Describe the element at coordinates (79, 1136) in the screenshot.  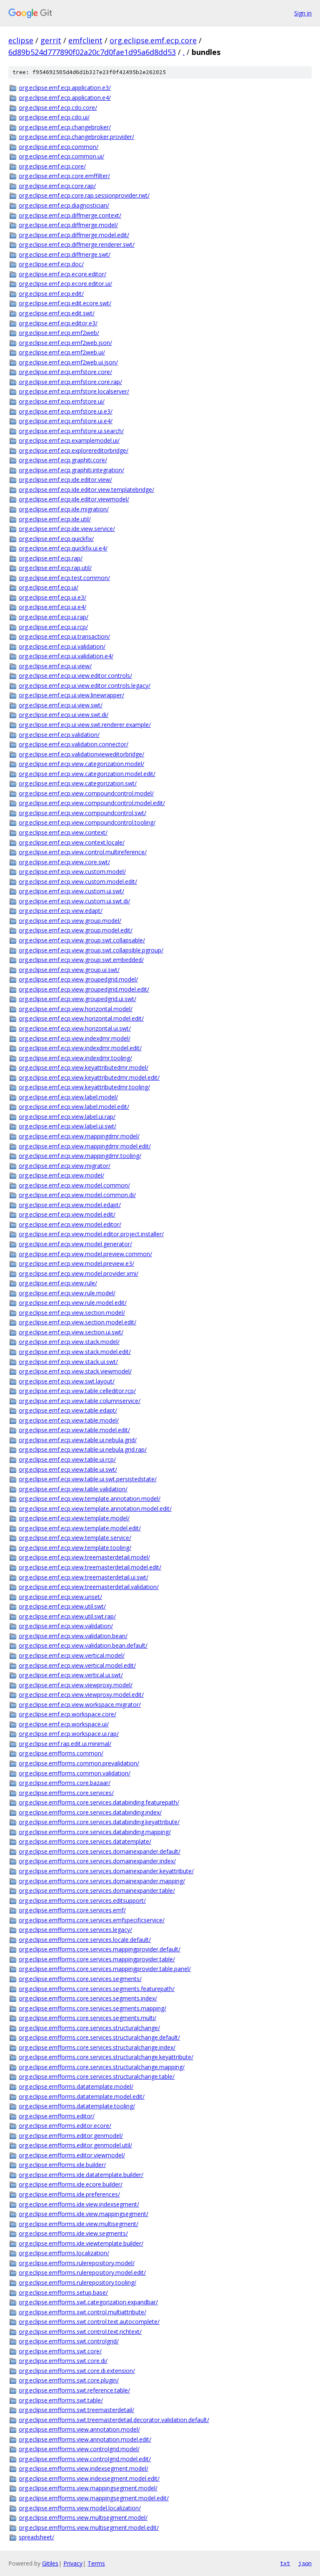
I see `org.eclipse.emf.ecp.view.mappingdmr.model/` at that location.